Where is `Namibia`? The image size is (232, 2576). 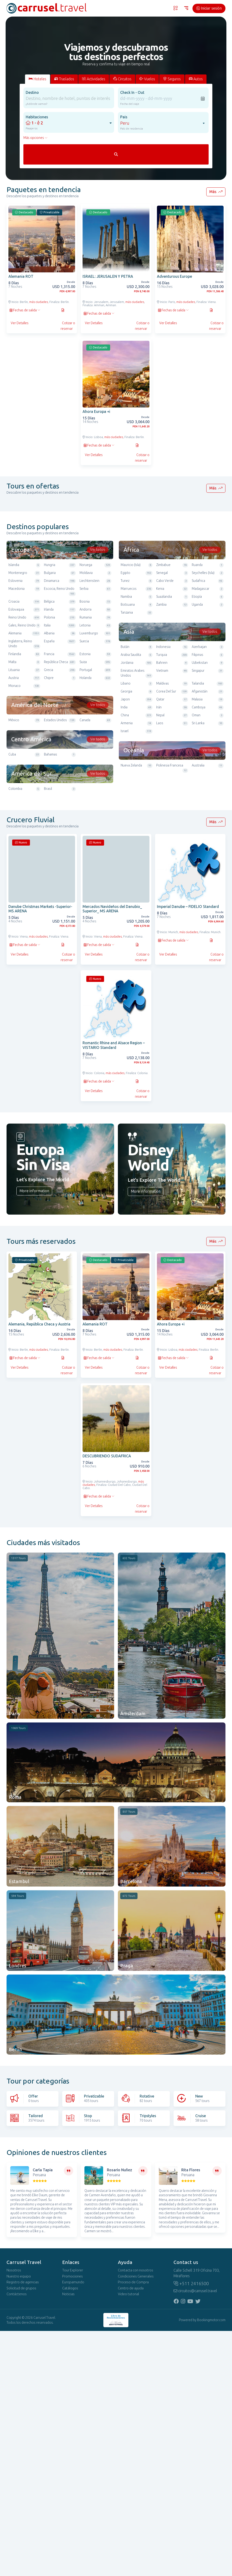 Namibia is located at coordinates (136, 600).